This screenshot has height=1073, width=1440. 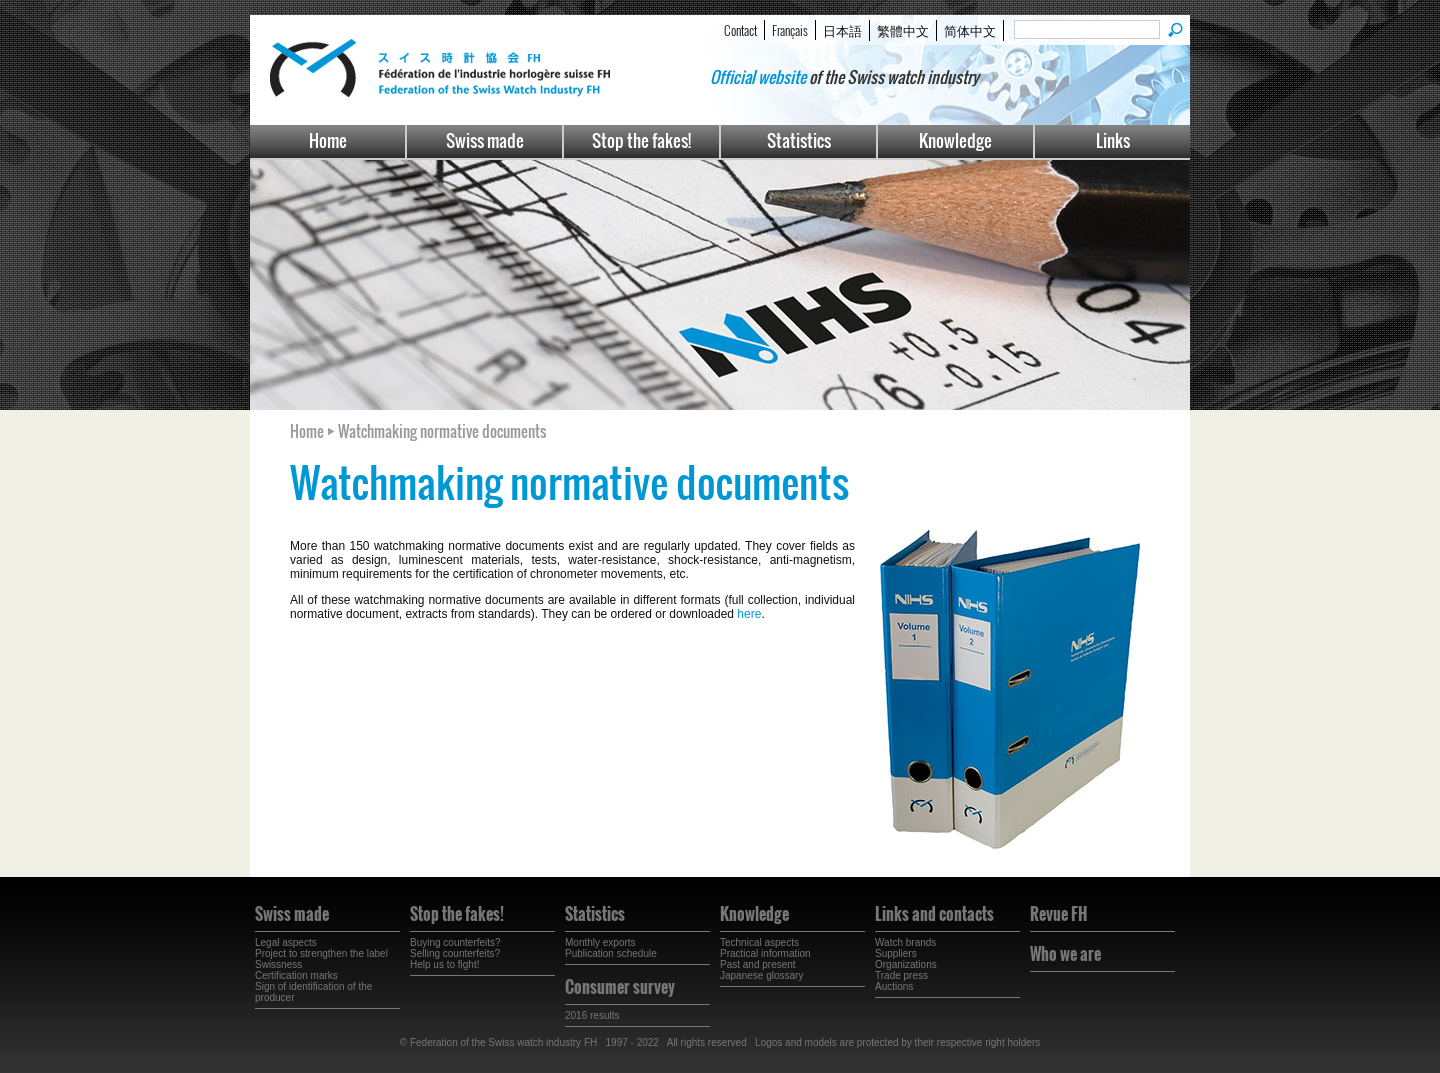 What do you see at coordinates (759, 942) in the screenshot?
I see `Technical aspects` at bounding box center [759, 942].